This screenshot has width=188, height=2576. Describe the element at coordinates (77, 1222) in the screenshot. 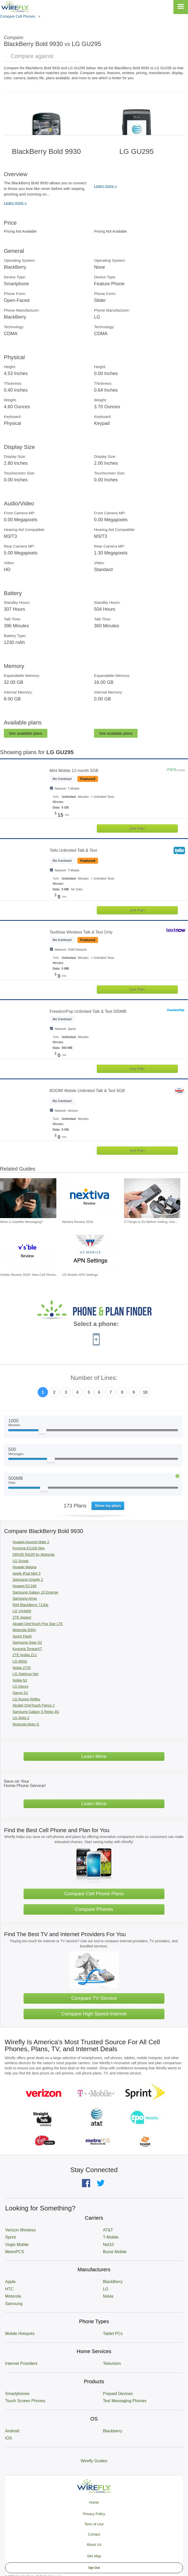

I see `Nextiva Review 2026 [Go to Nextiva Review 2026]` at that location.